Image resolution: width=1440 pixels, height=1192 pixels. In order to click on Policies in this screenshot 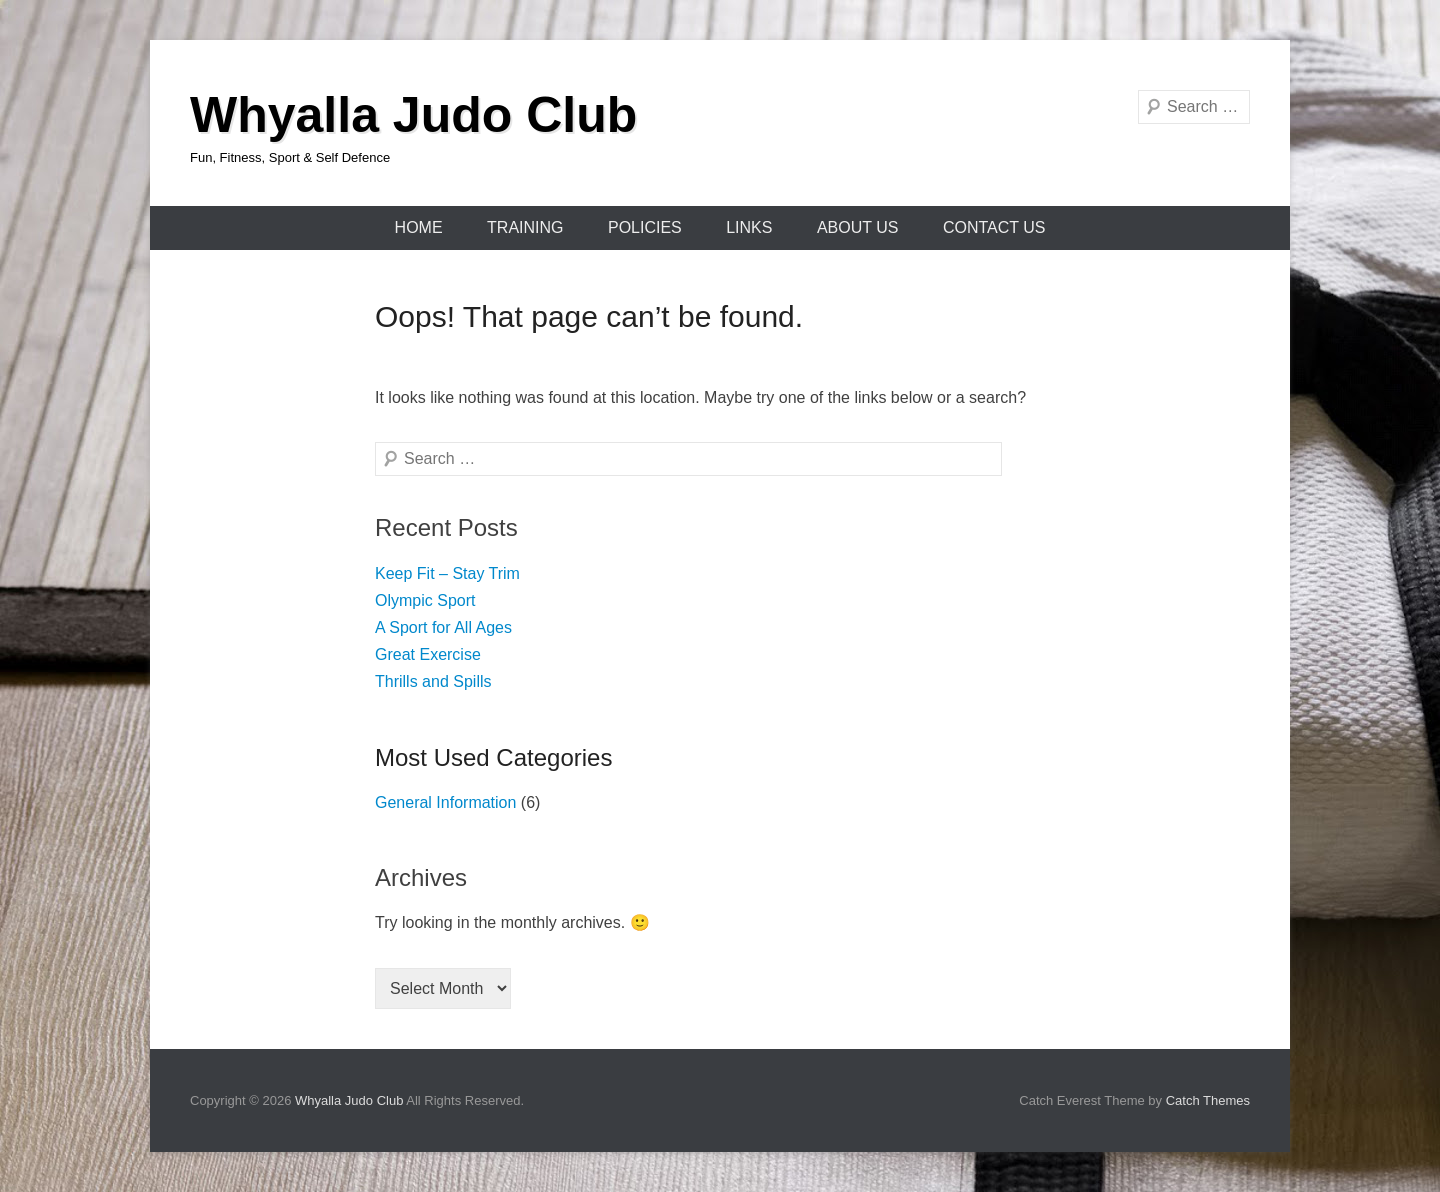, I will do `click(645, 227)`.